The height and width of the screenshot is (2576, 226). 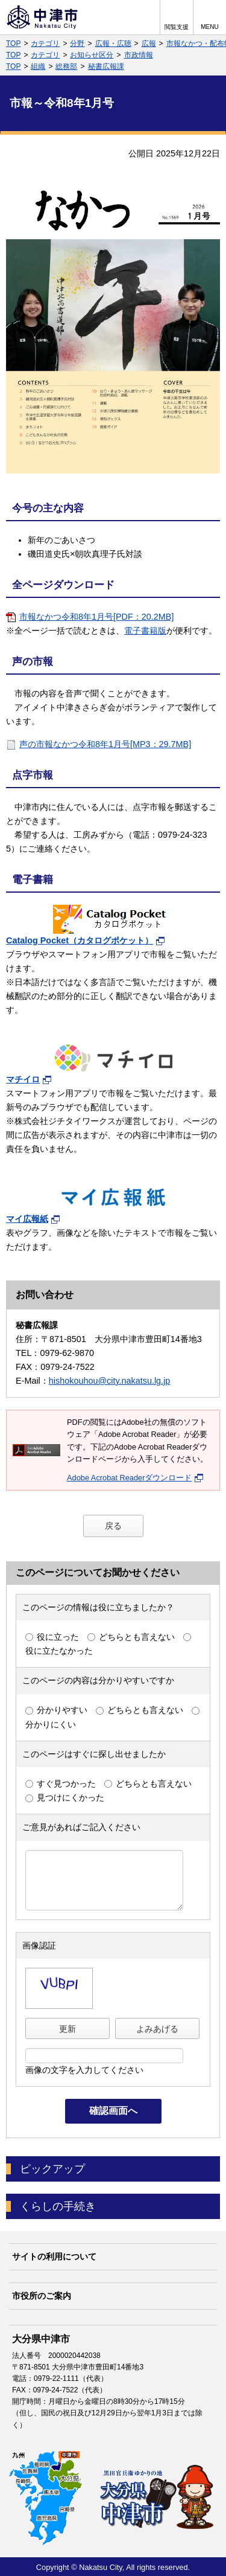 What do you see at coordinates (91, 55) in the screenshot?
I see `お知らせ区分` at bounding box center [91, 55].